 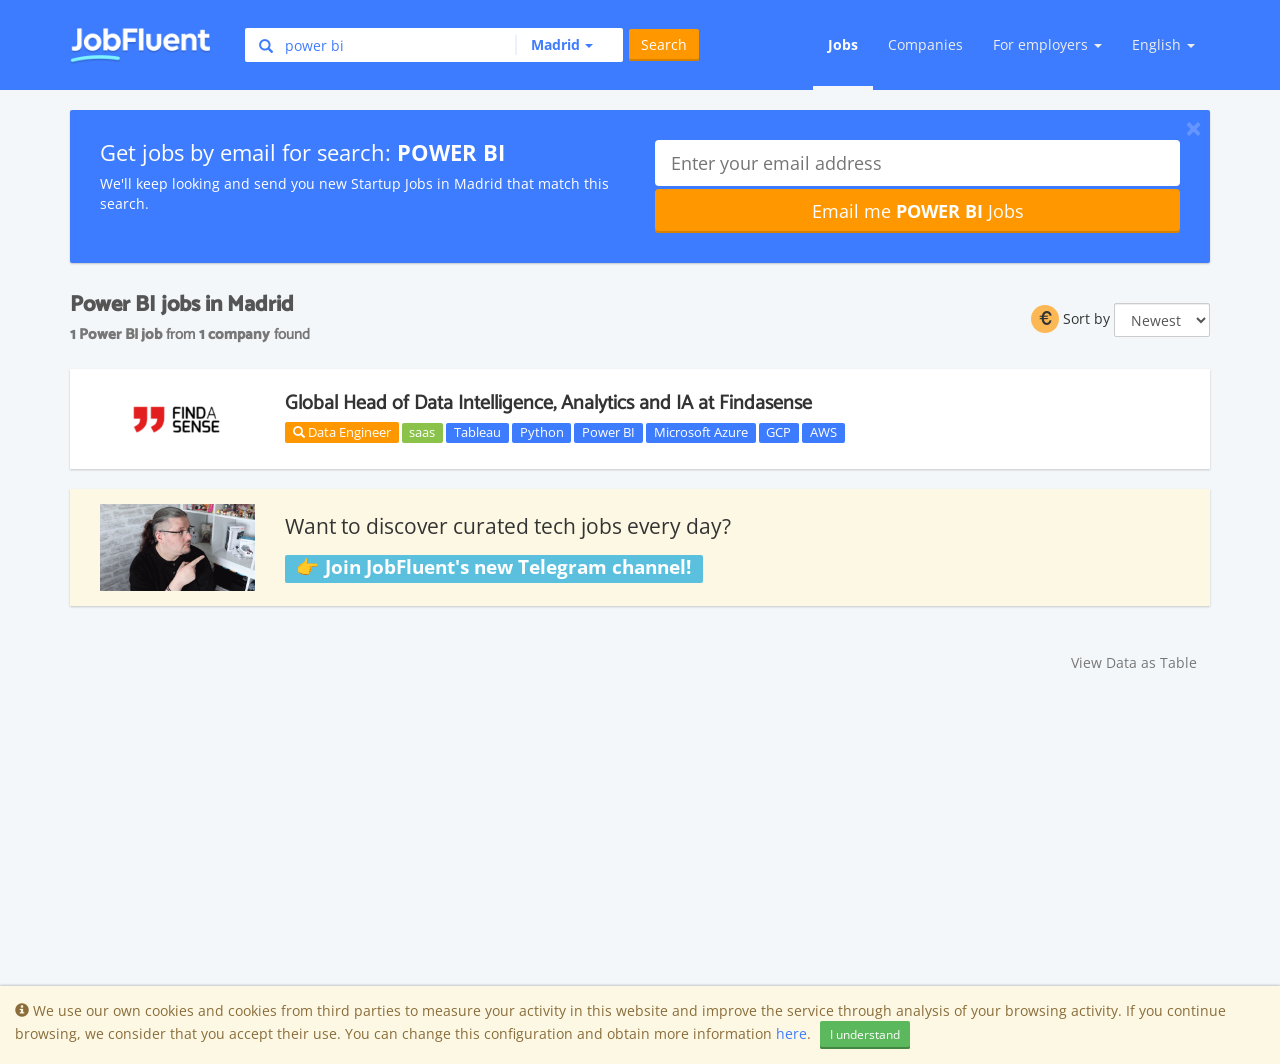 What do you see at coordinates (778, 432) in the screenshot?
I see `GCP` at bounding box center [778, 432].